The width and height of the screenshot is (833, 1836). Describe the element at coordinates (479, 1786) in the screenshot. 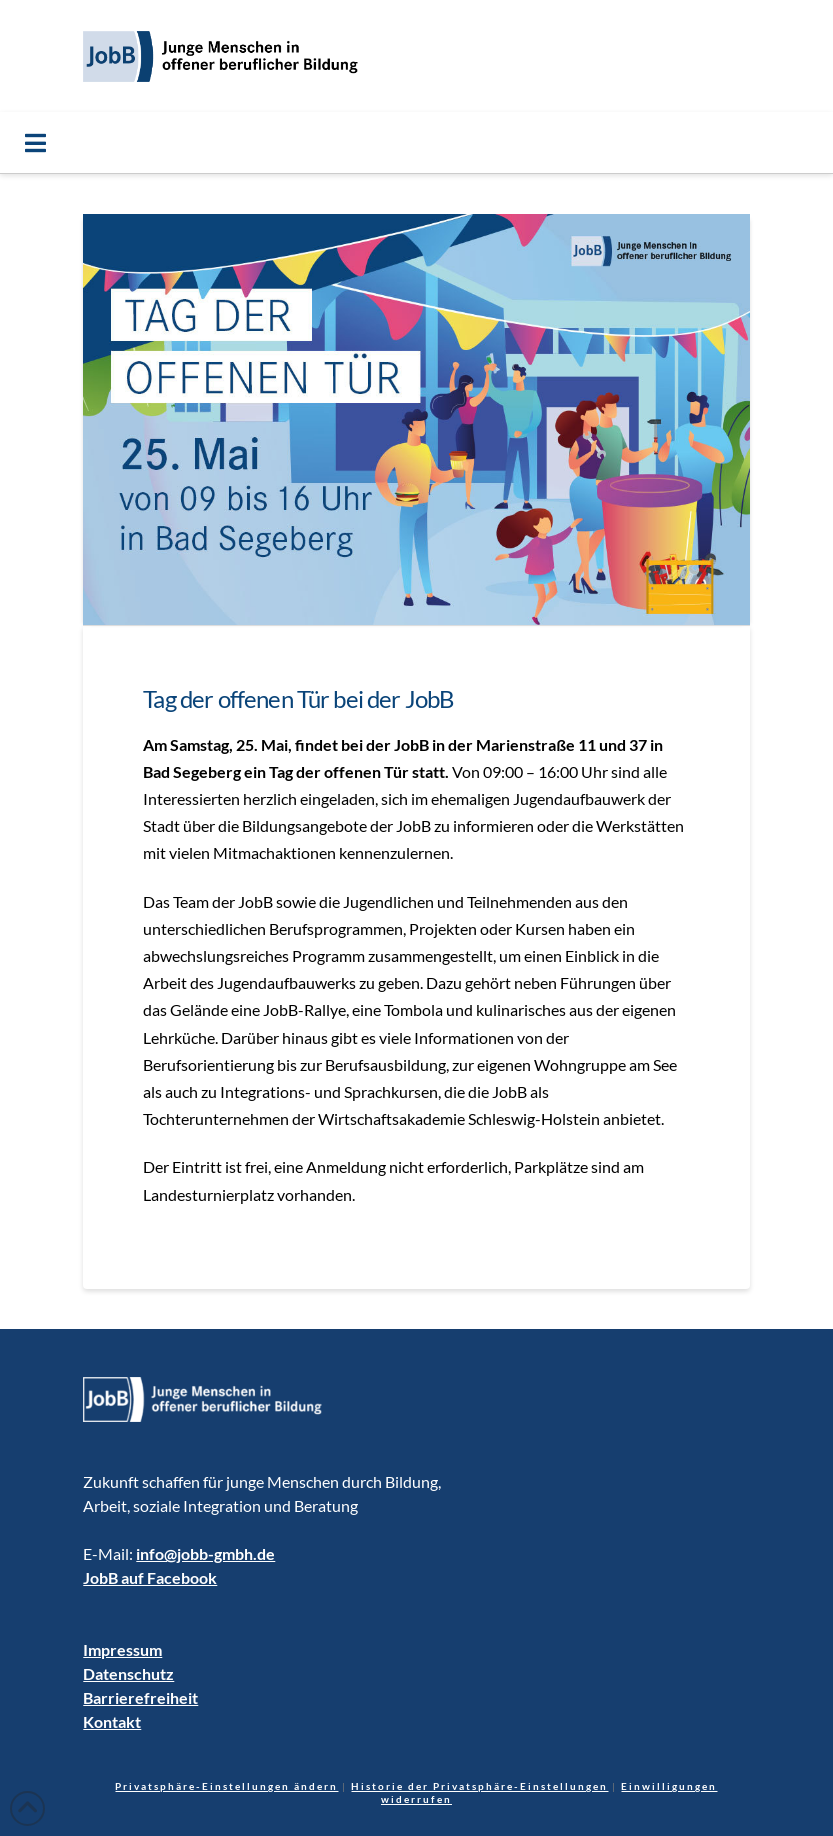

I see `Historie der Privatsphäre-Einstellungen` at that location.